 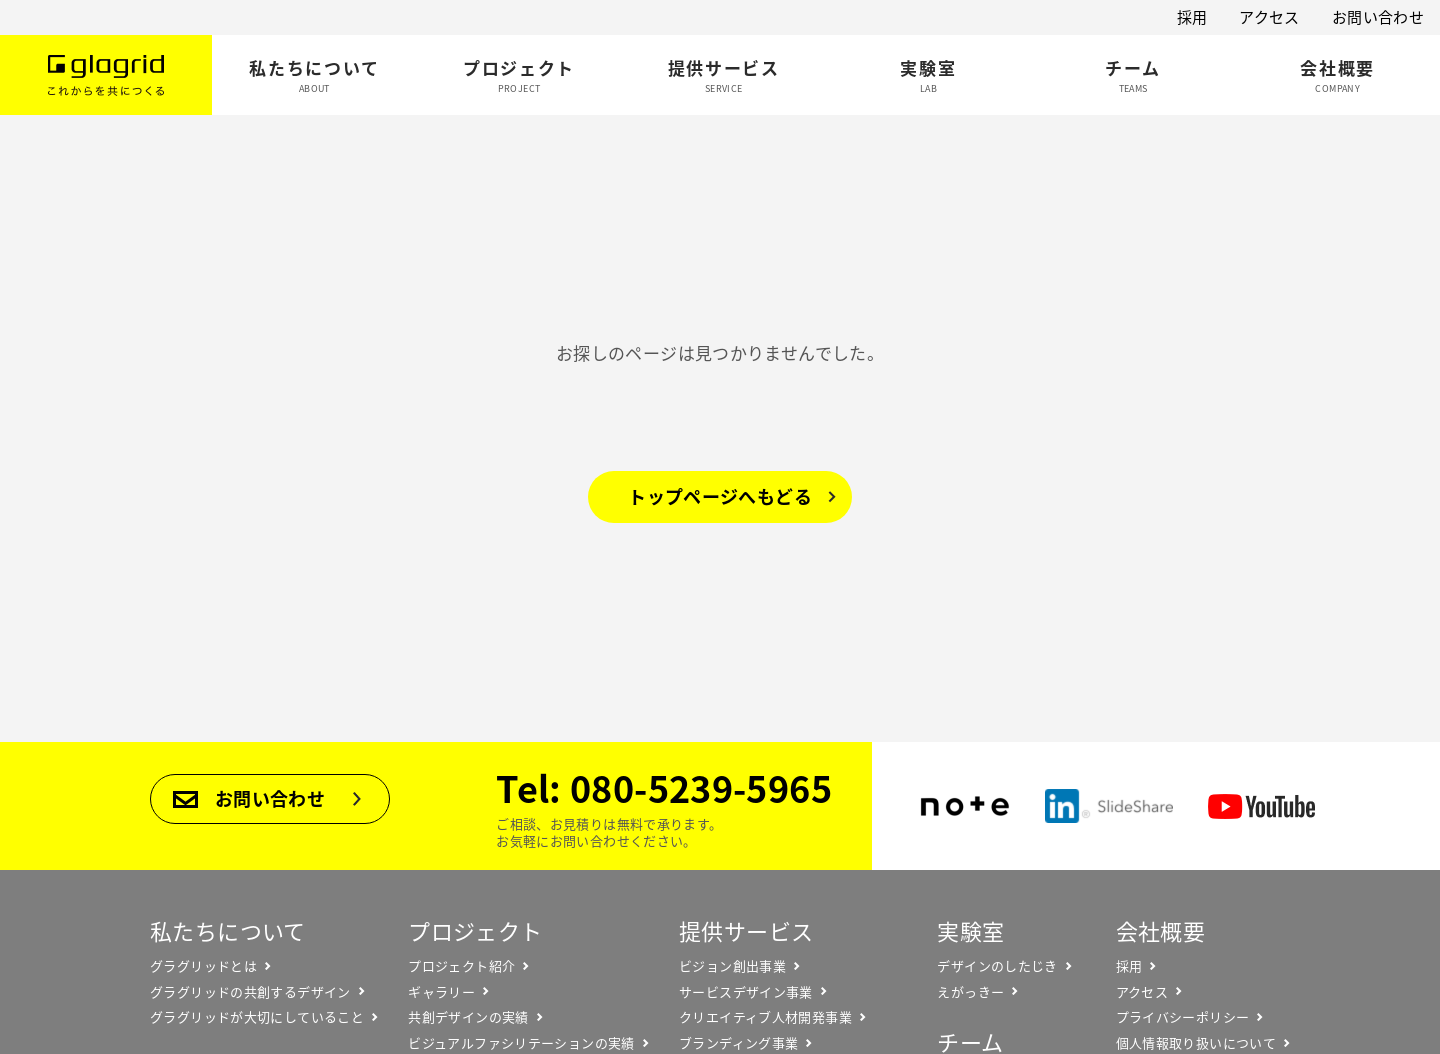 I want to click on お問い合わせ, so click(x=1378, y=17).